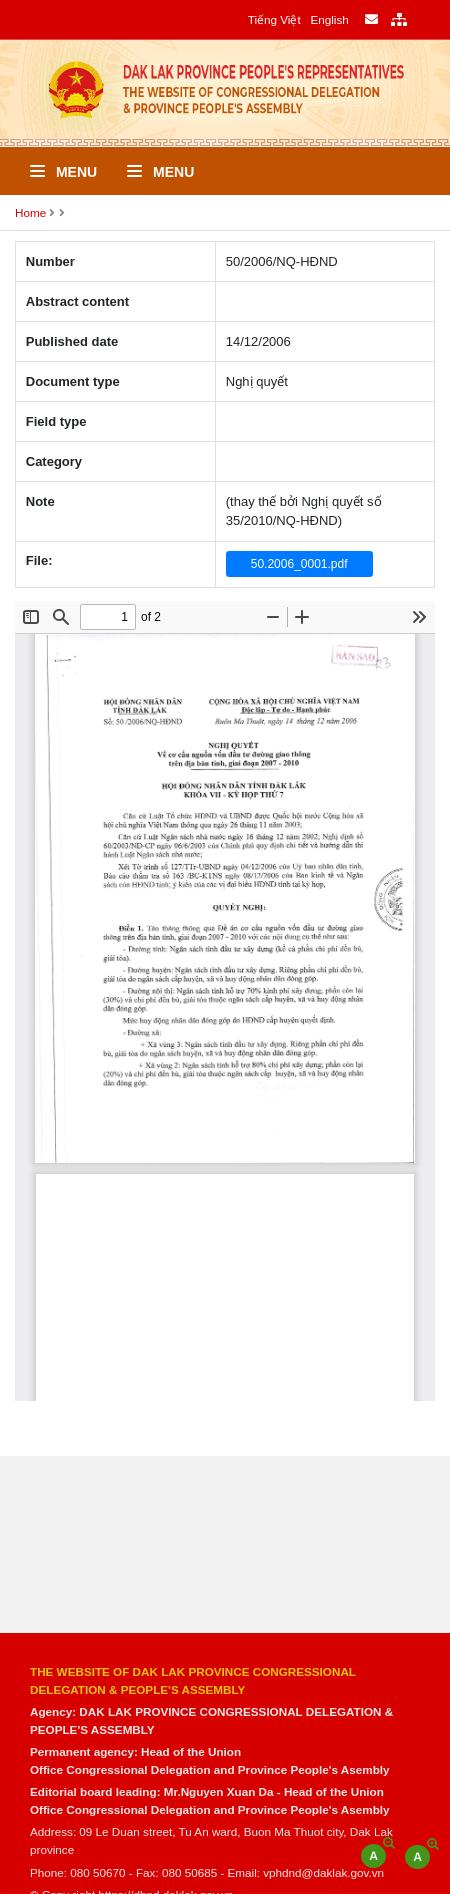  Describe the element at coordinates (30, 212) in the screenshot. I see `Home` at that location.